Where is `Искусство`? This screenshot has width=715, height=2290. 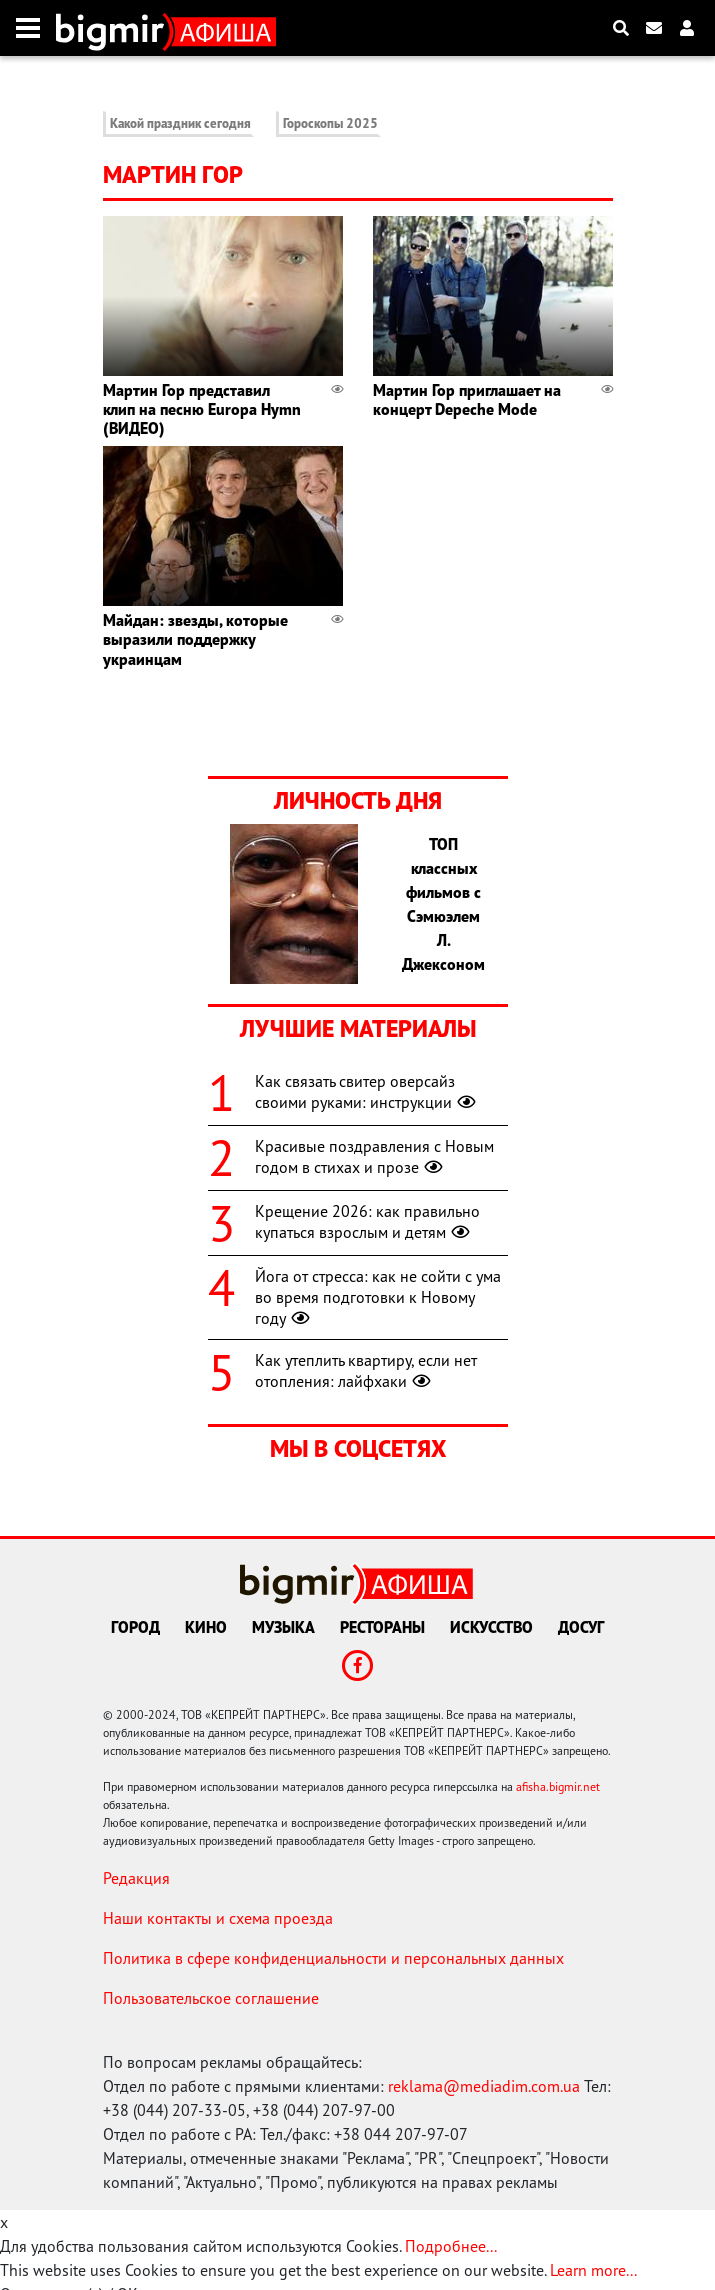 Искусство is located at coordinates (491, 1627).